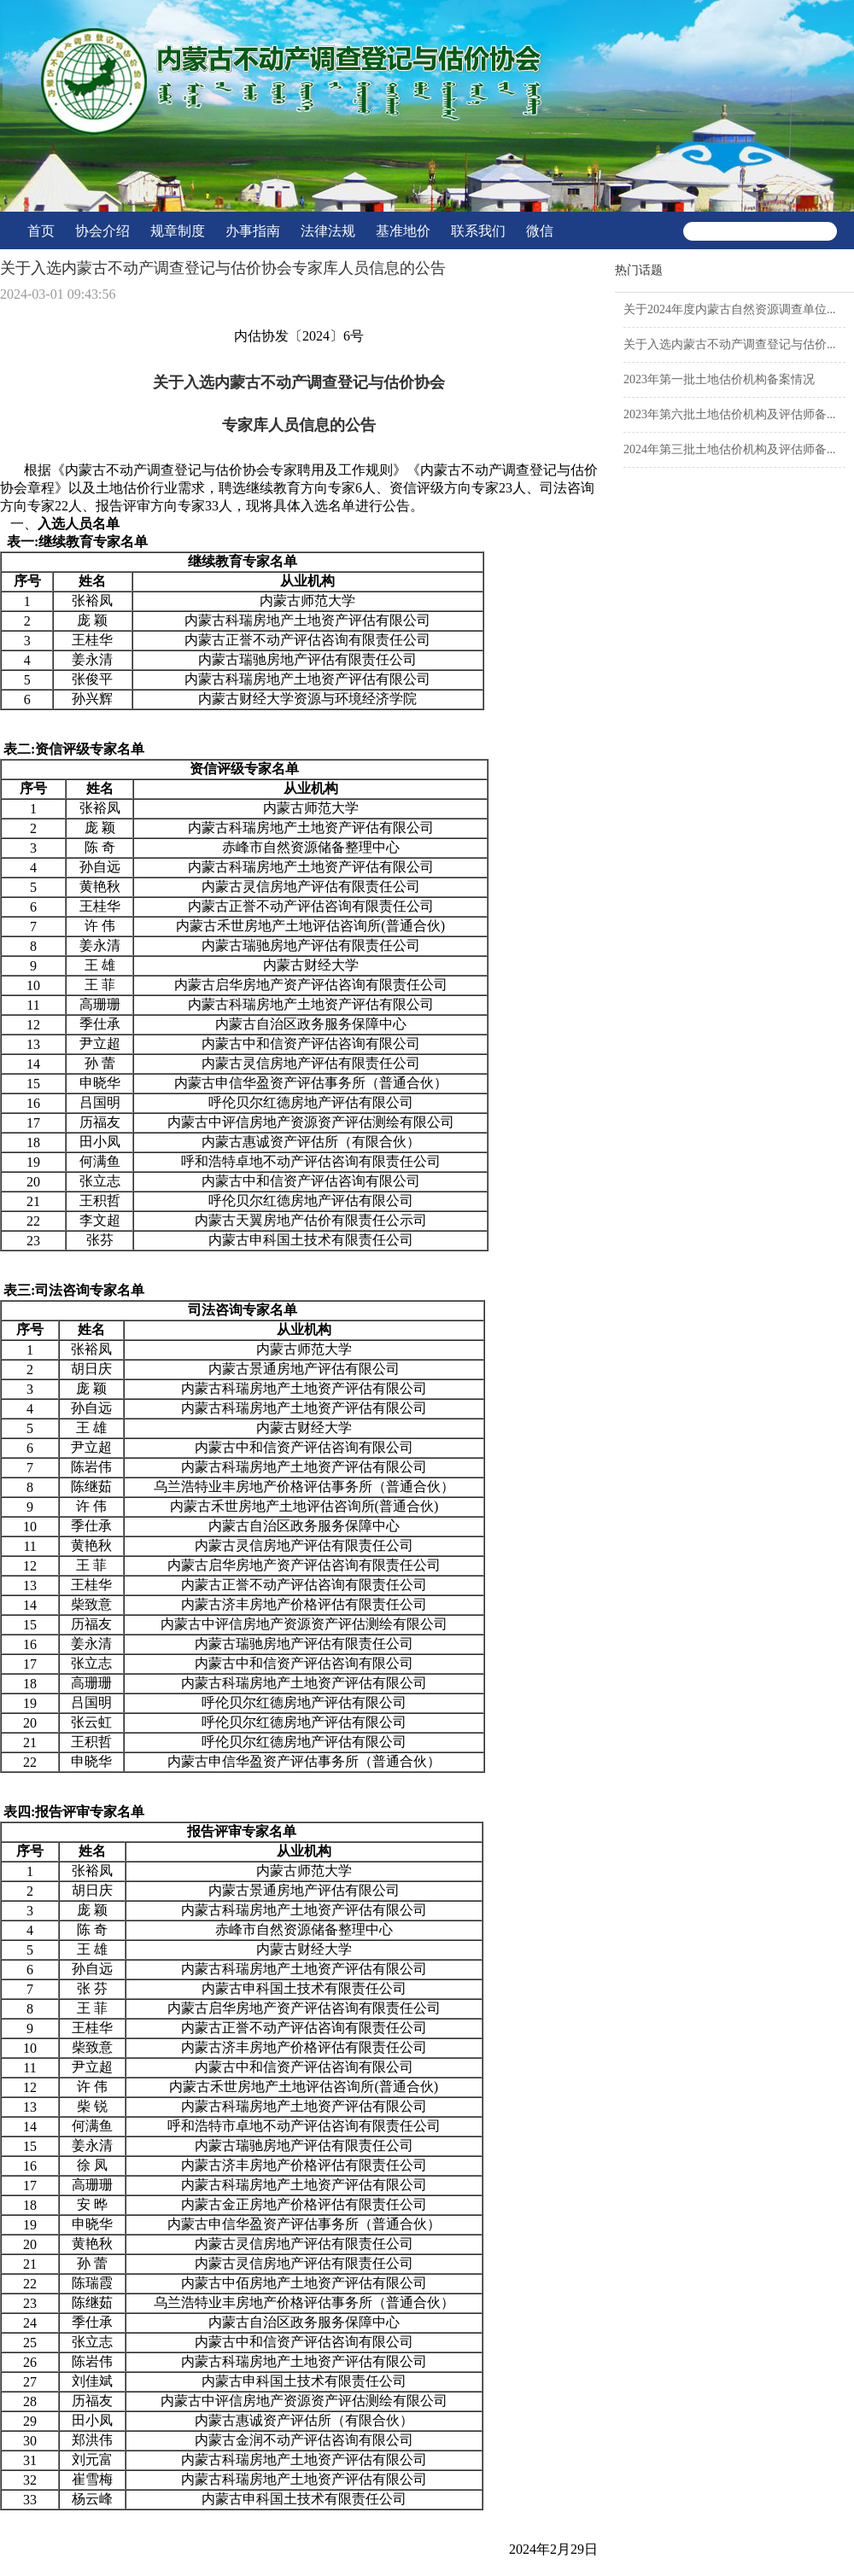 The height and width of the screenshot is (2576, 854). I want to click on 协会介绍, so click(102, 231).